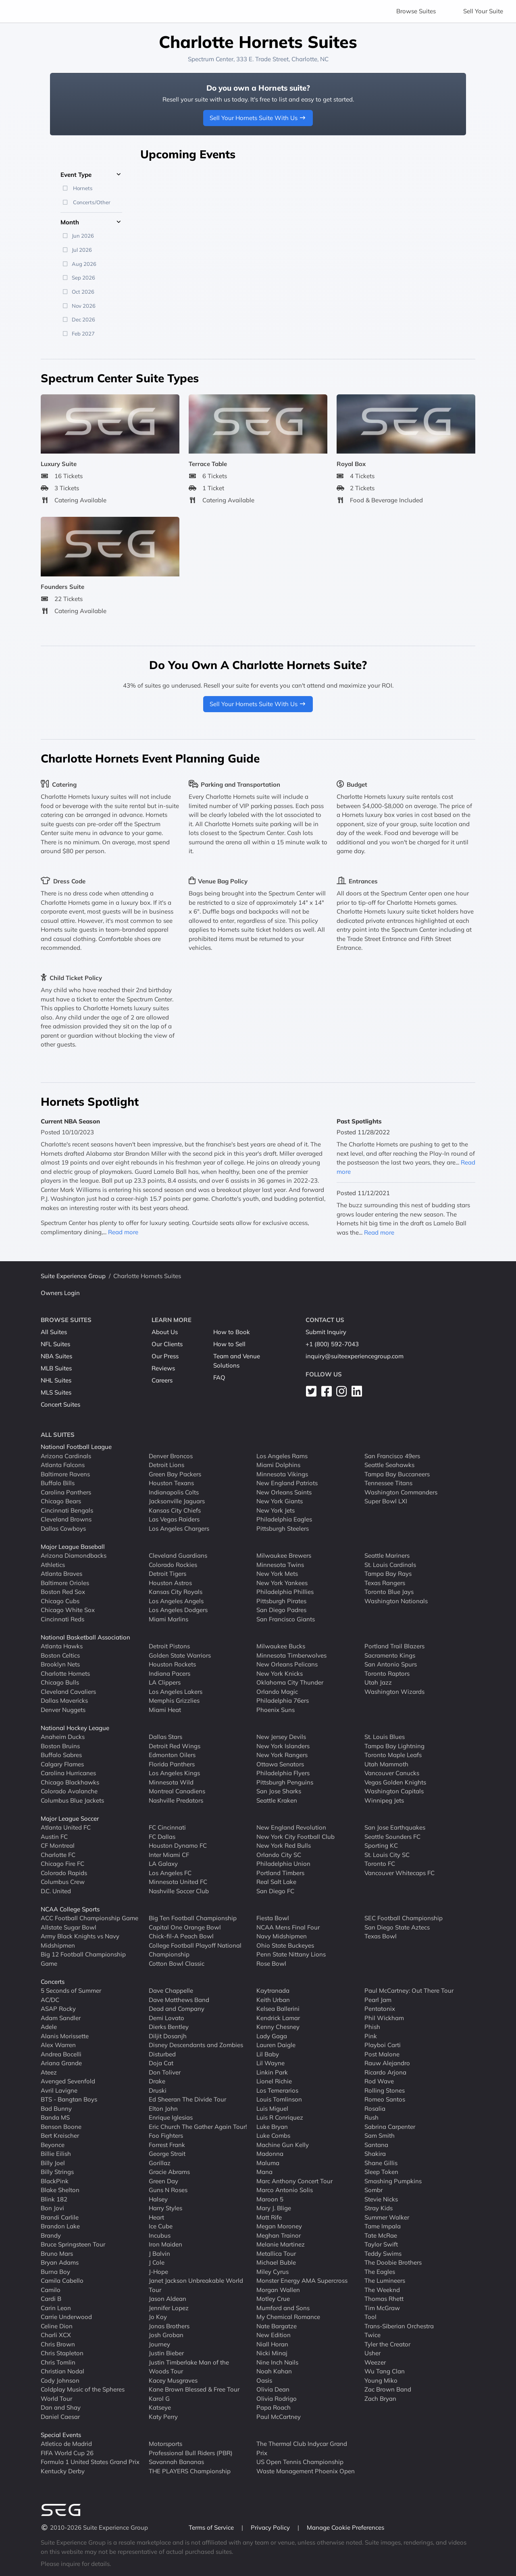  I want to click on Dead and Company, so click(176, 2008).